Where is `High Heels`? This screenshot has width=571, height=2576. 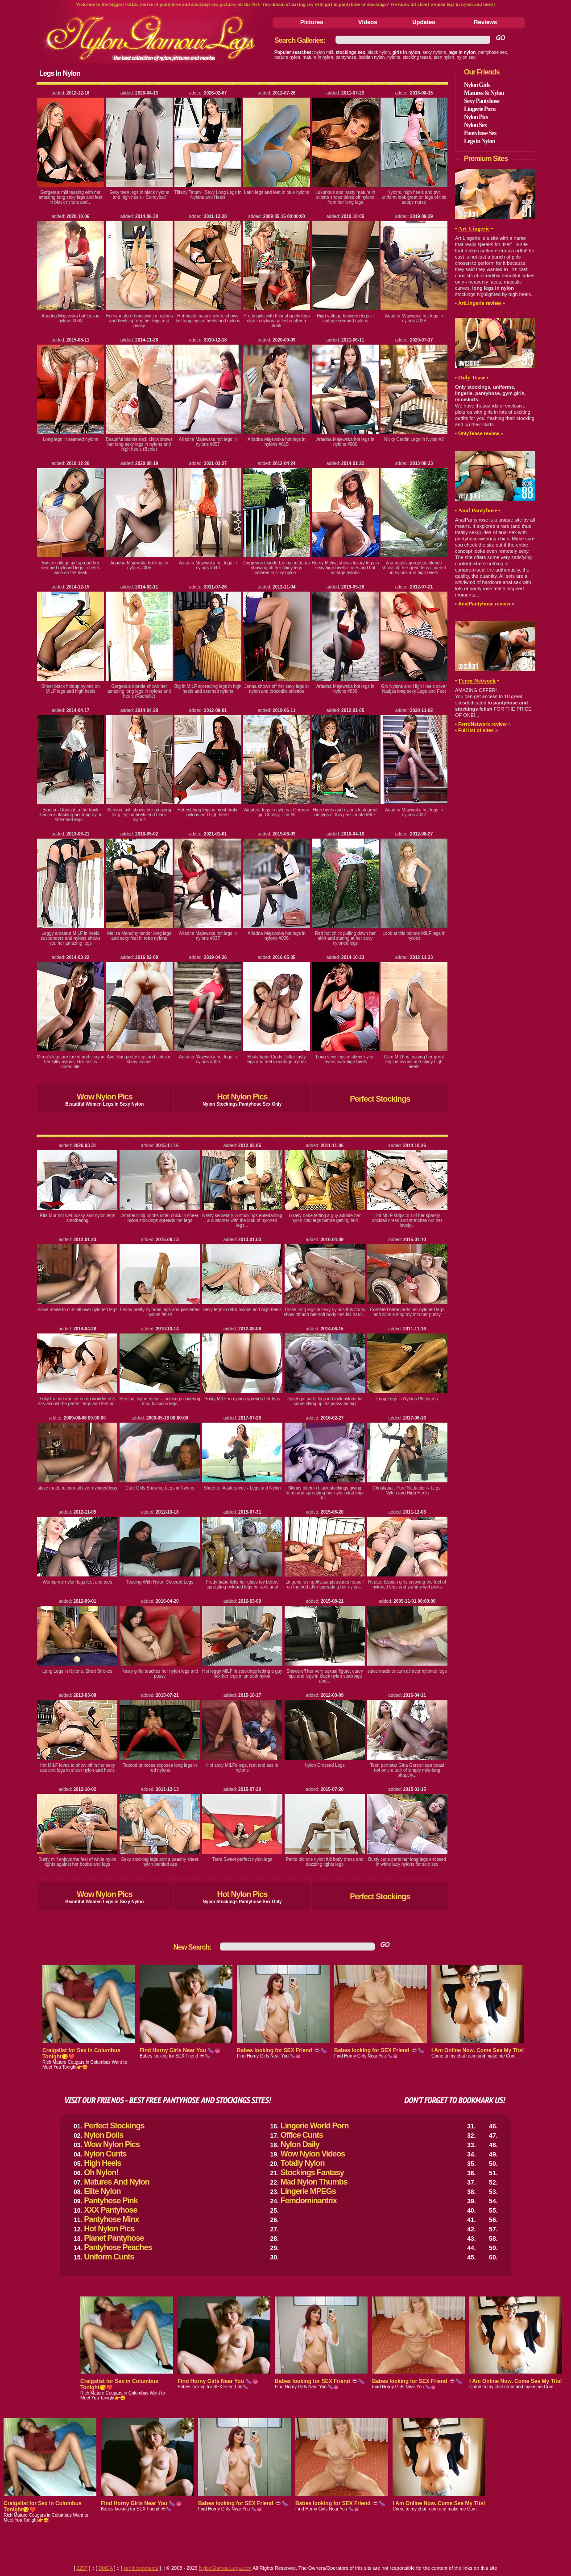 High Heels is located at coordinates (102, 2163).